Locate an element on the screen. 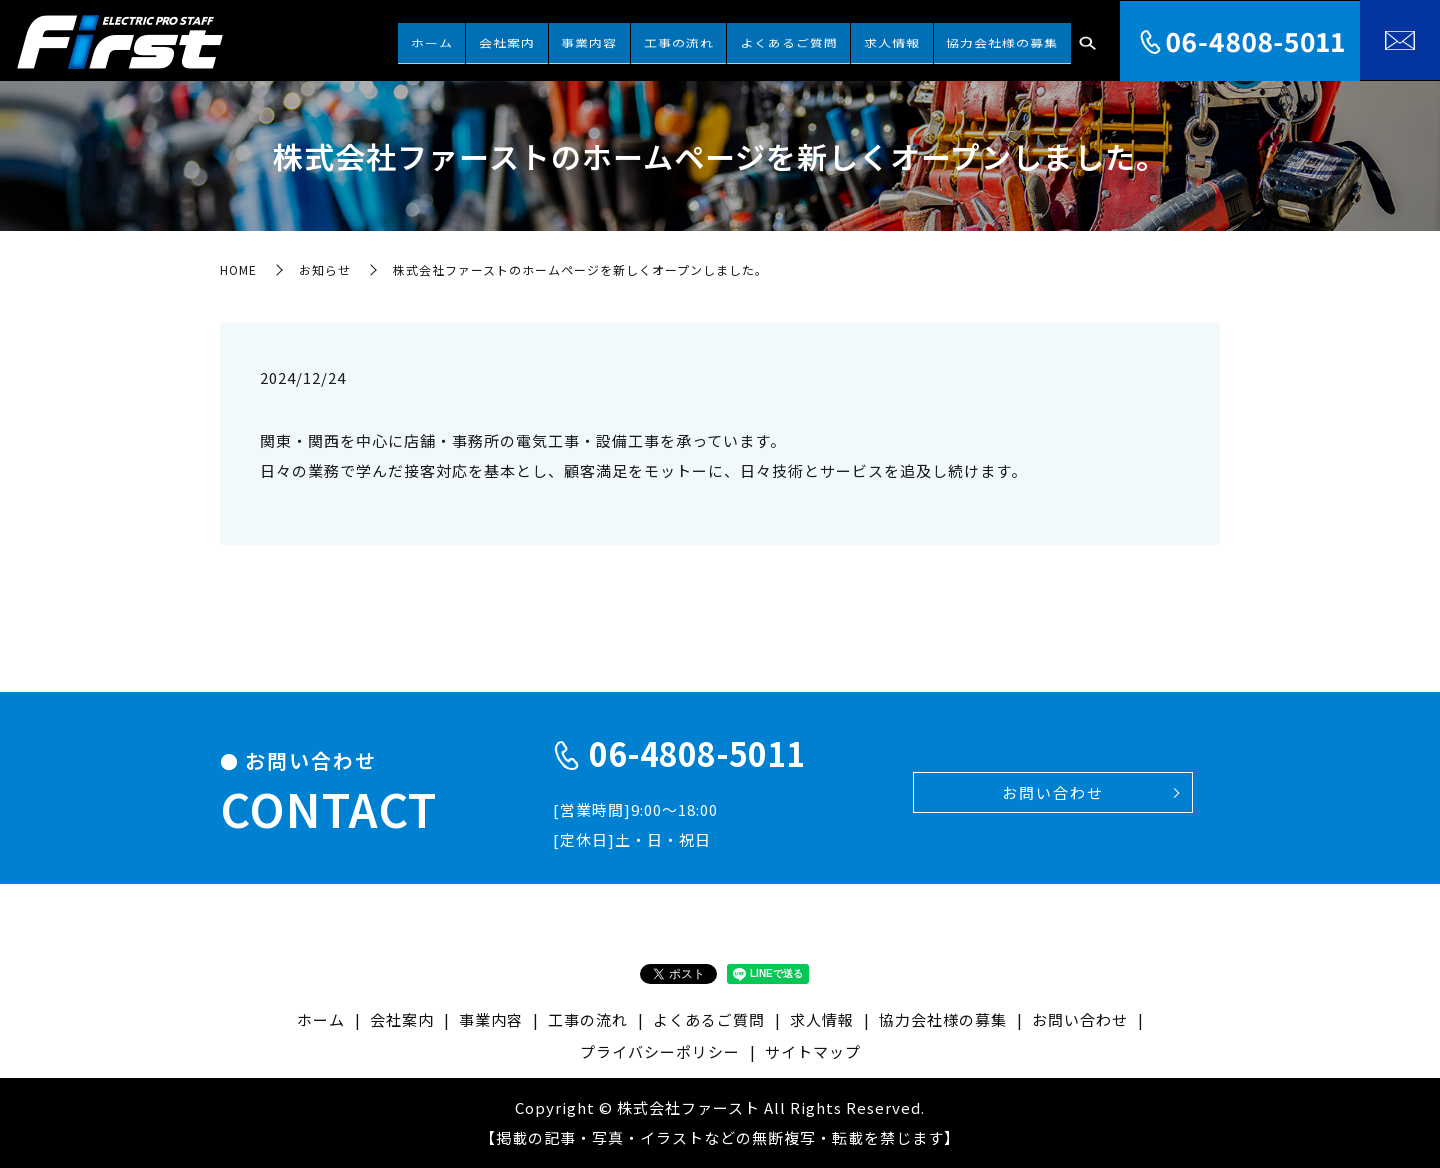 The width and height of the screenshot is (1440, 1168). お問い合わせ is located at coordinates (1053, 792).